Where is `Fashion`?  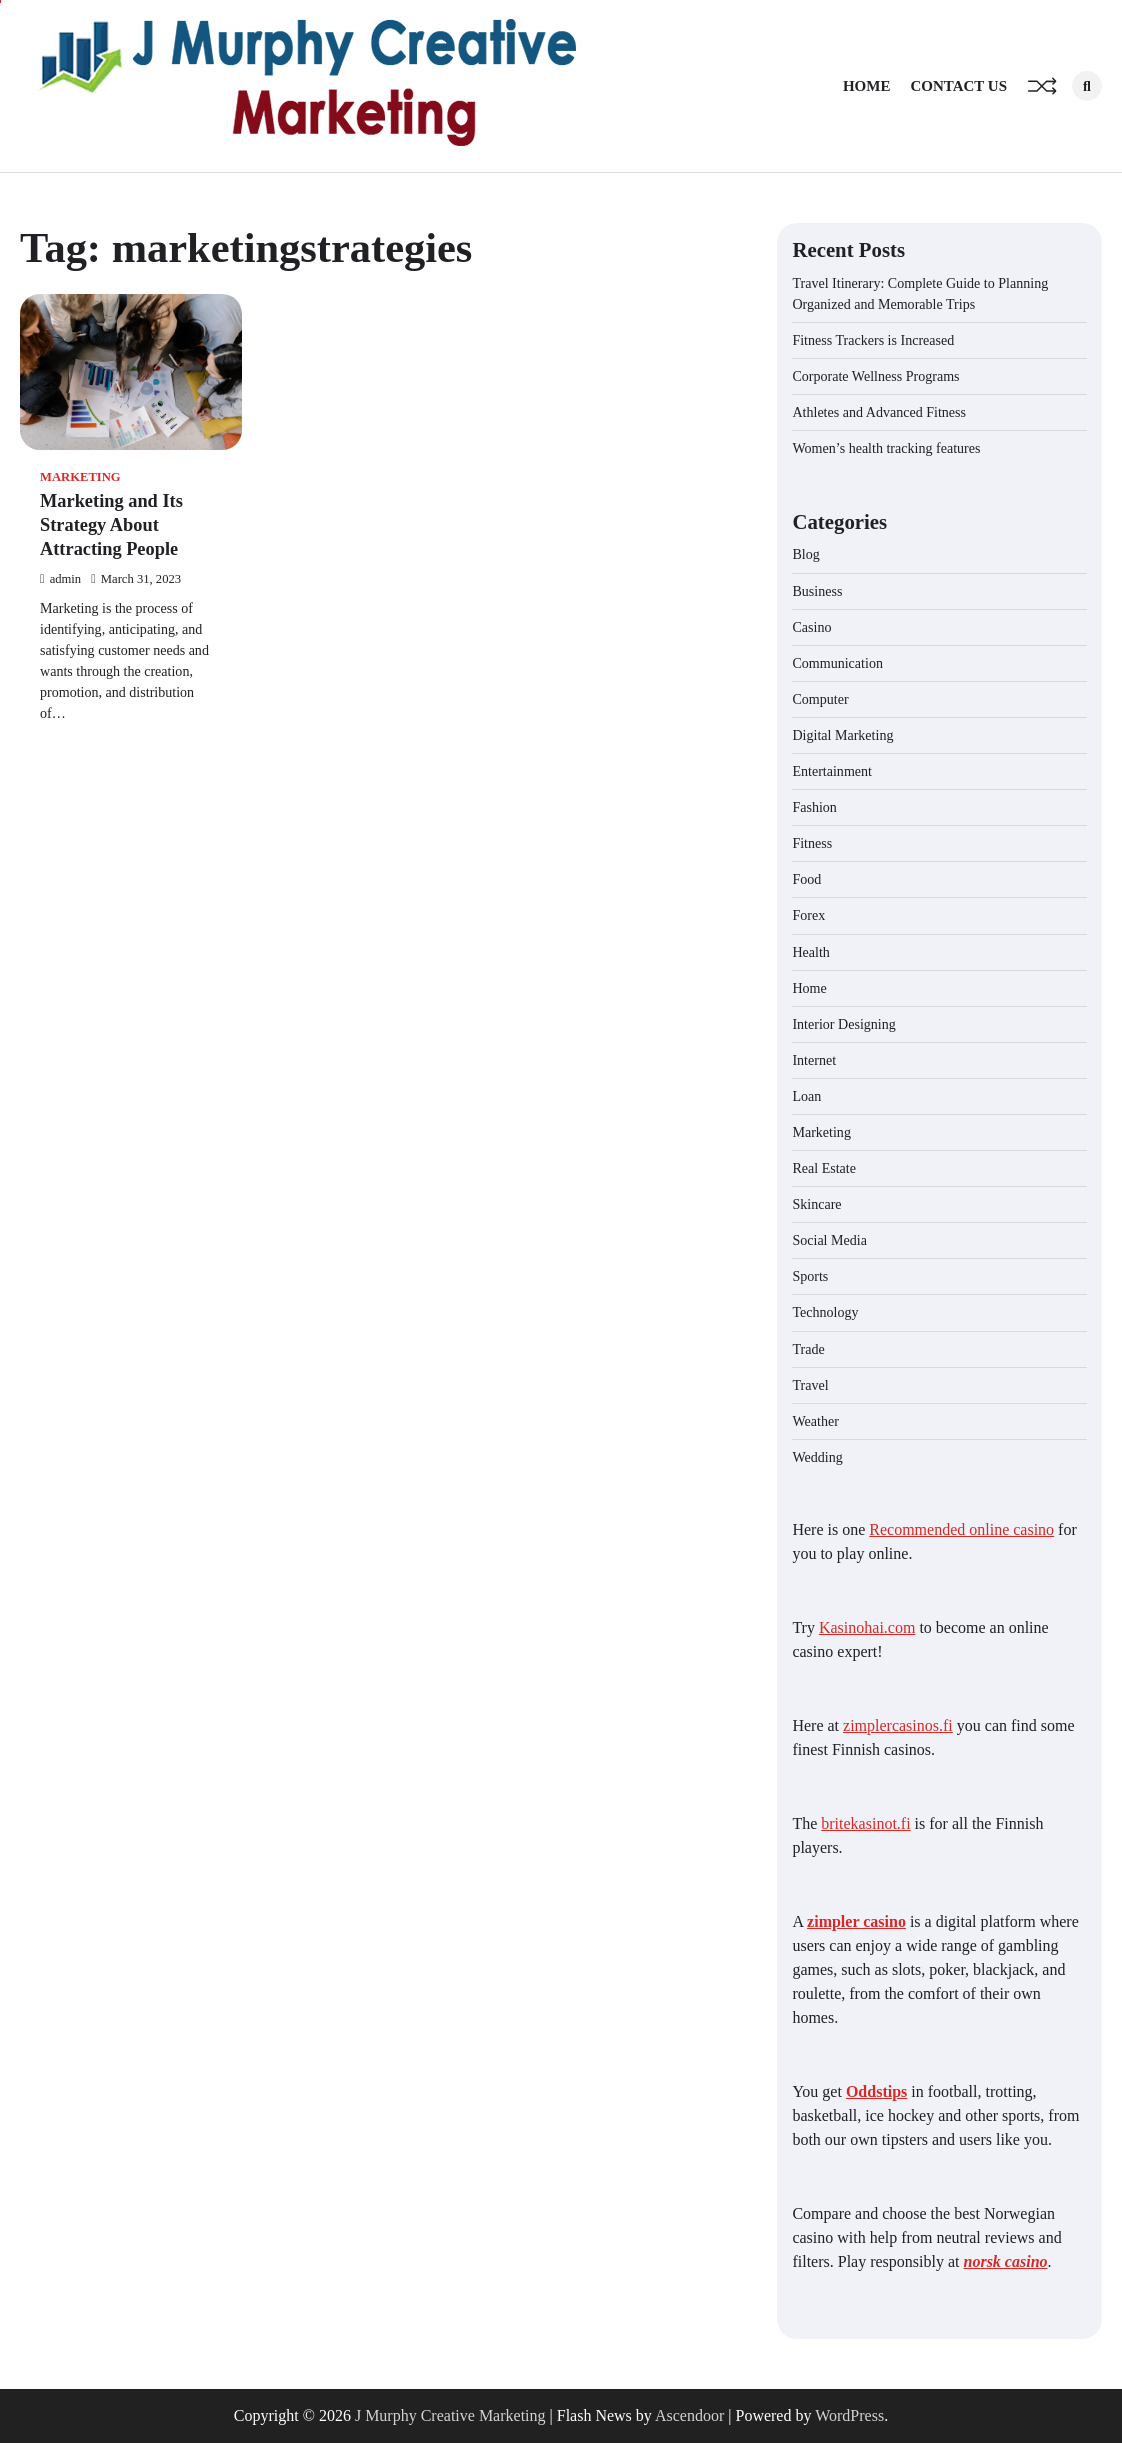
Fashion is located at coordinates (814, 807).